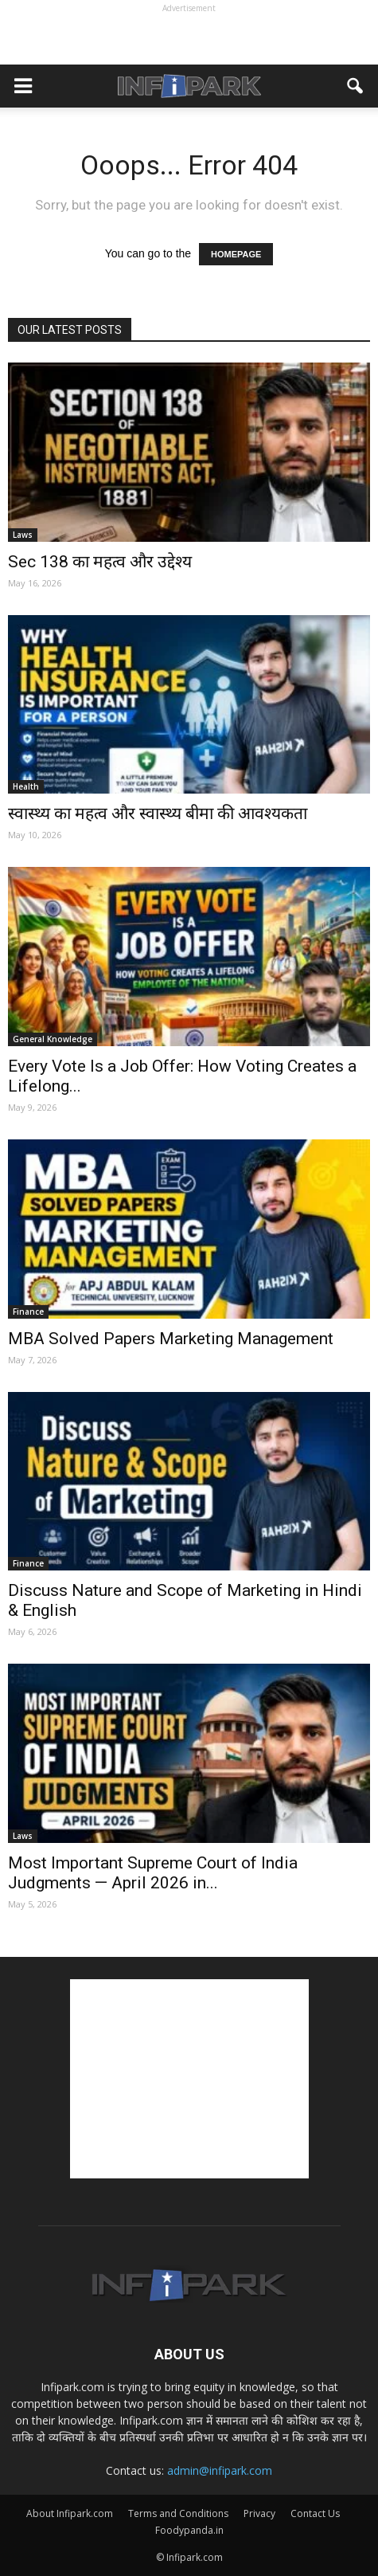  Describe the element at coordinates (23, 534) in the screenshot. I see `Laws` at that location.